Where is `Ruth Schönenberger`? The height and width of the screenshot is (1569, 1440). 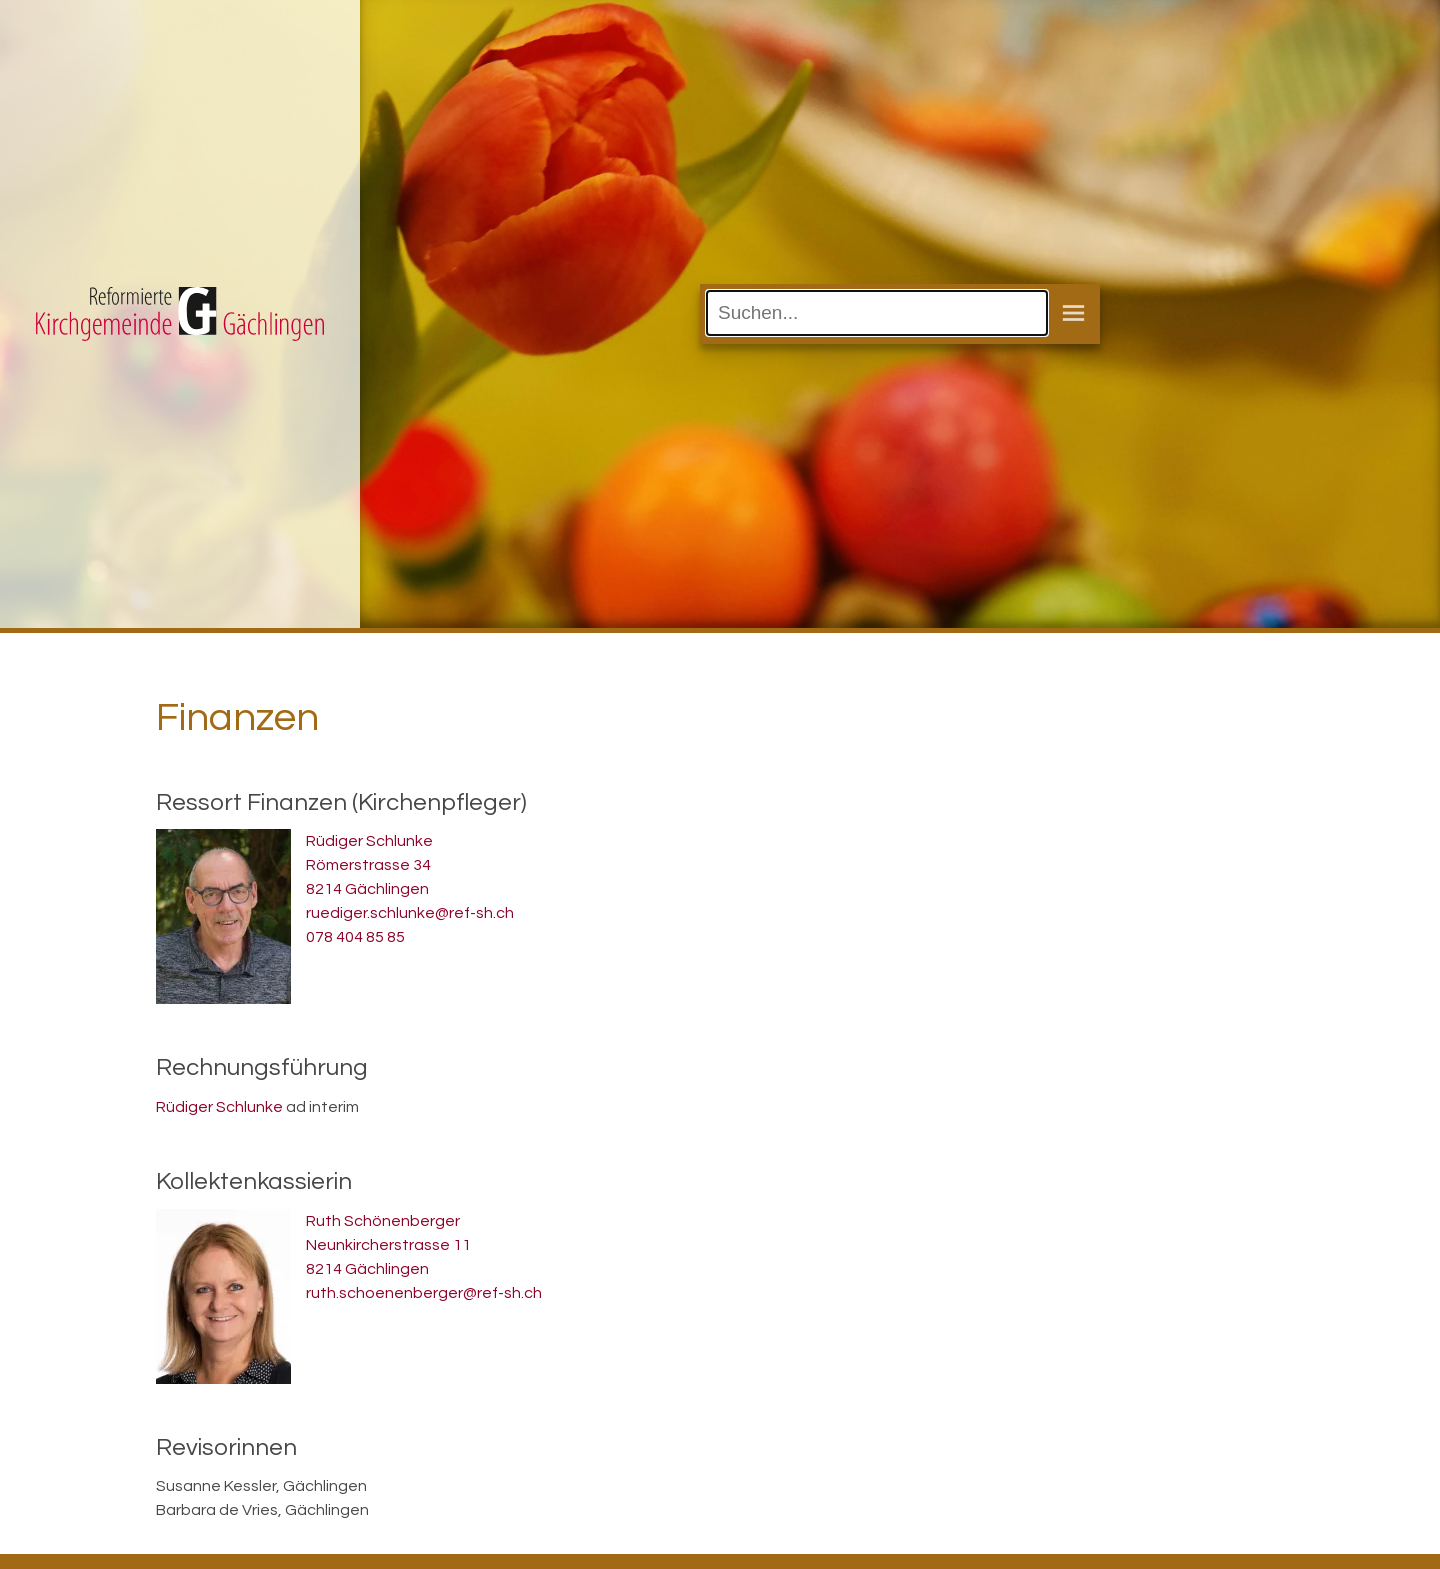 Ruth Schönenberger is located at coordinates (383, 1221).